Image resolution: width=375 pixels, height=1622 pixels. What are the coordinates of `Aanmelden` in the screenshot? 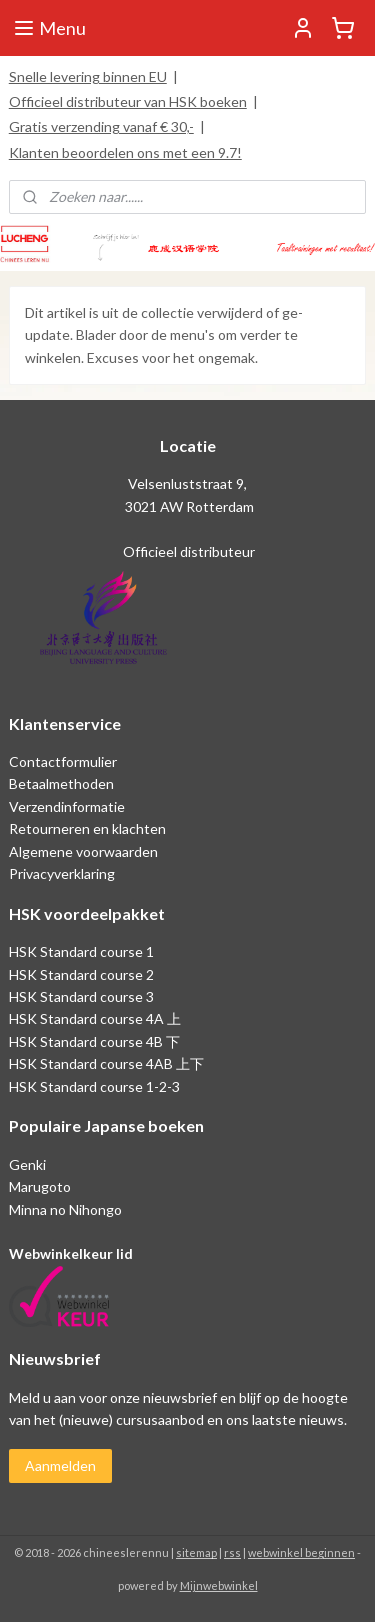 It's located at (60, 1465).